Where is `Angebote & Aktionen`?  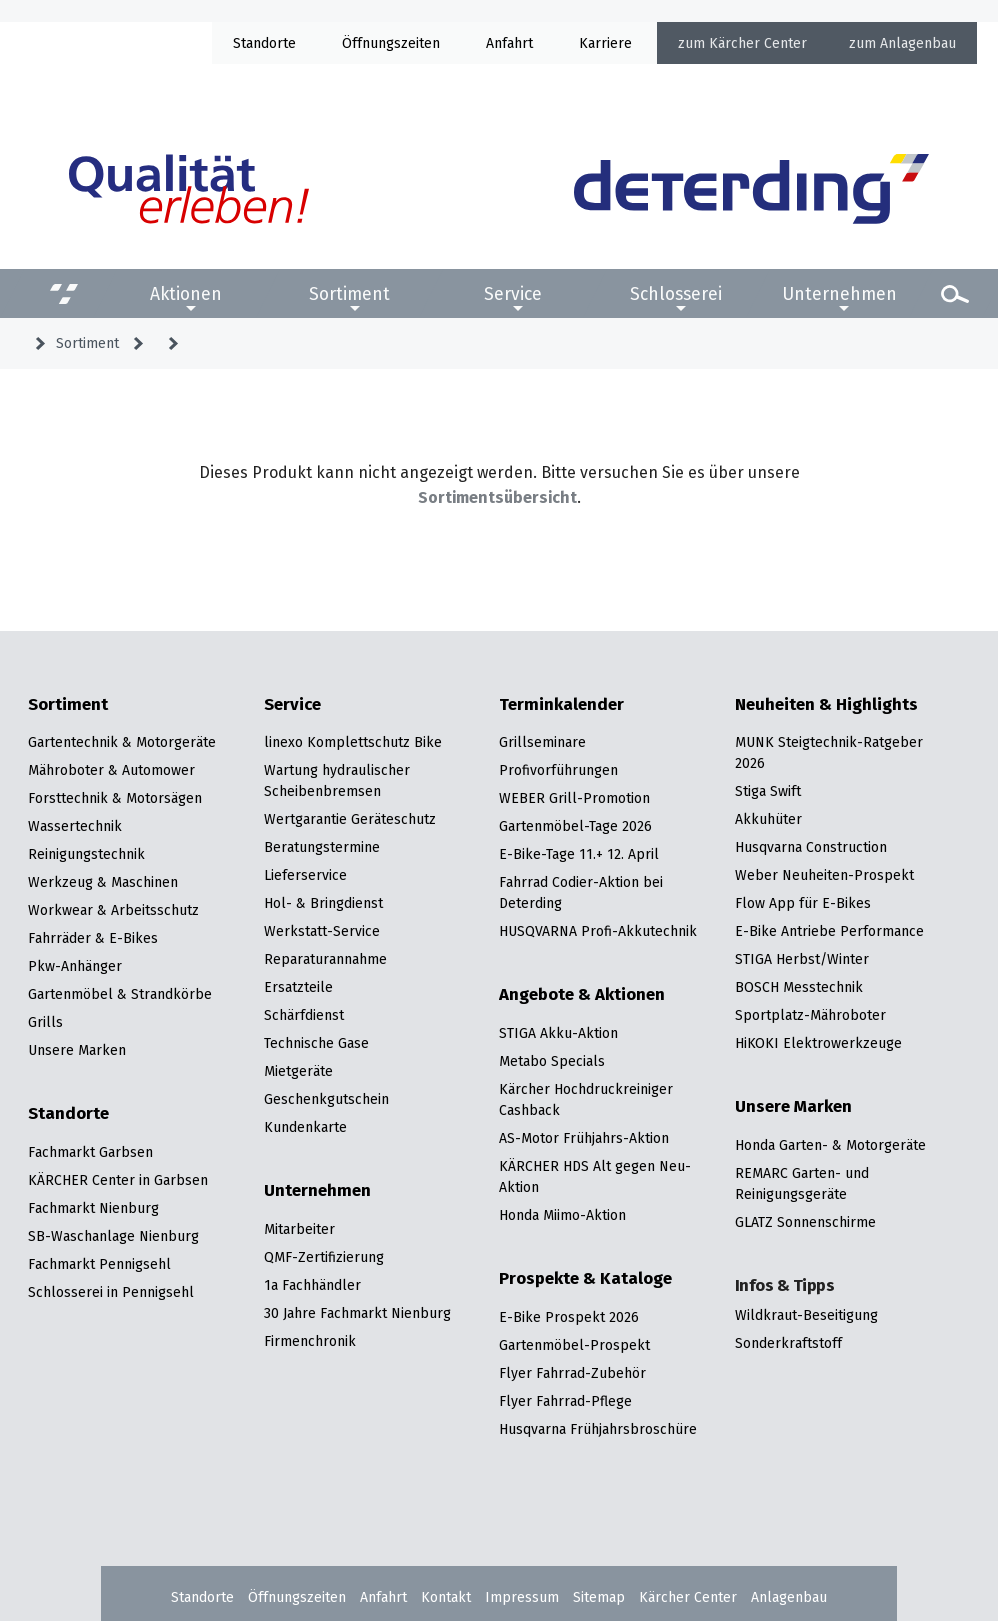
Angebote & Aktionen is located at coordinates (582, 995).